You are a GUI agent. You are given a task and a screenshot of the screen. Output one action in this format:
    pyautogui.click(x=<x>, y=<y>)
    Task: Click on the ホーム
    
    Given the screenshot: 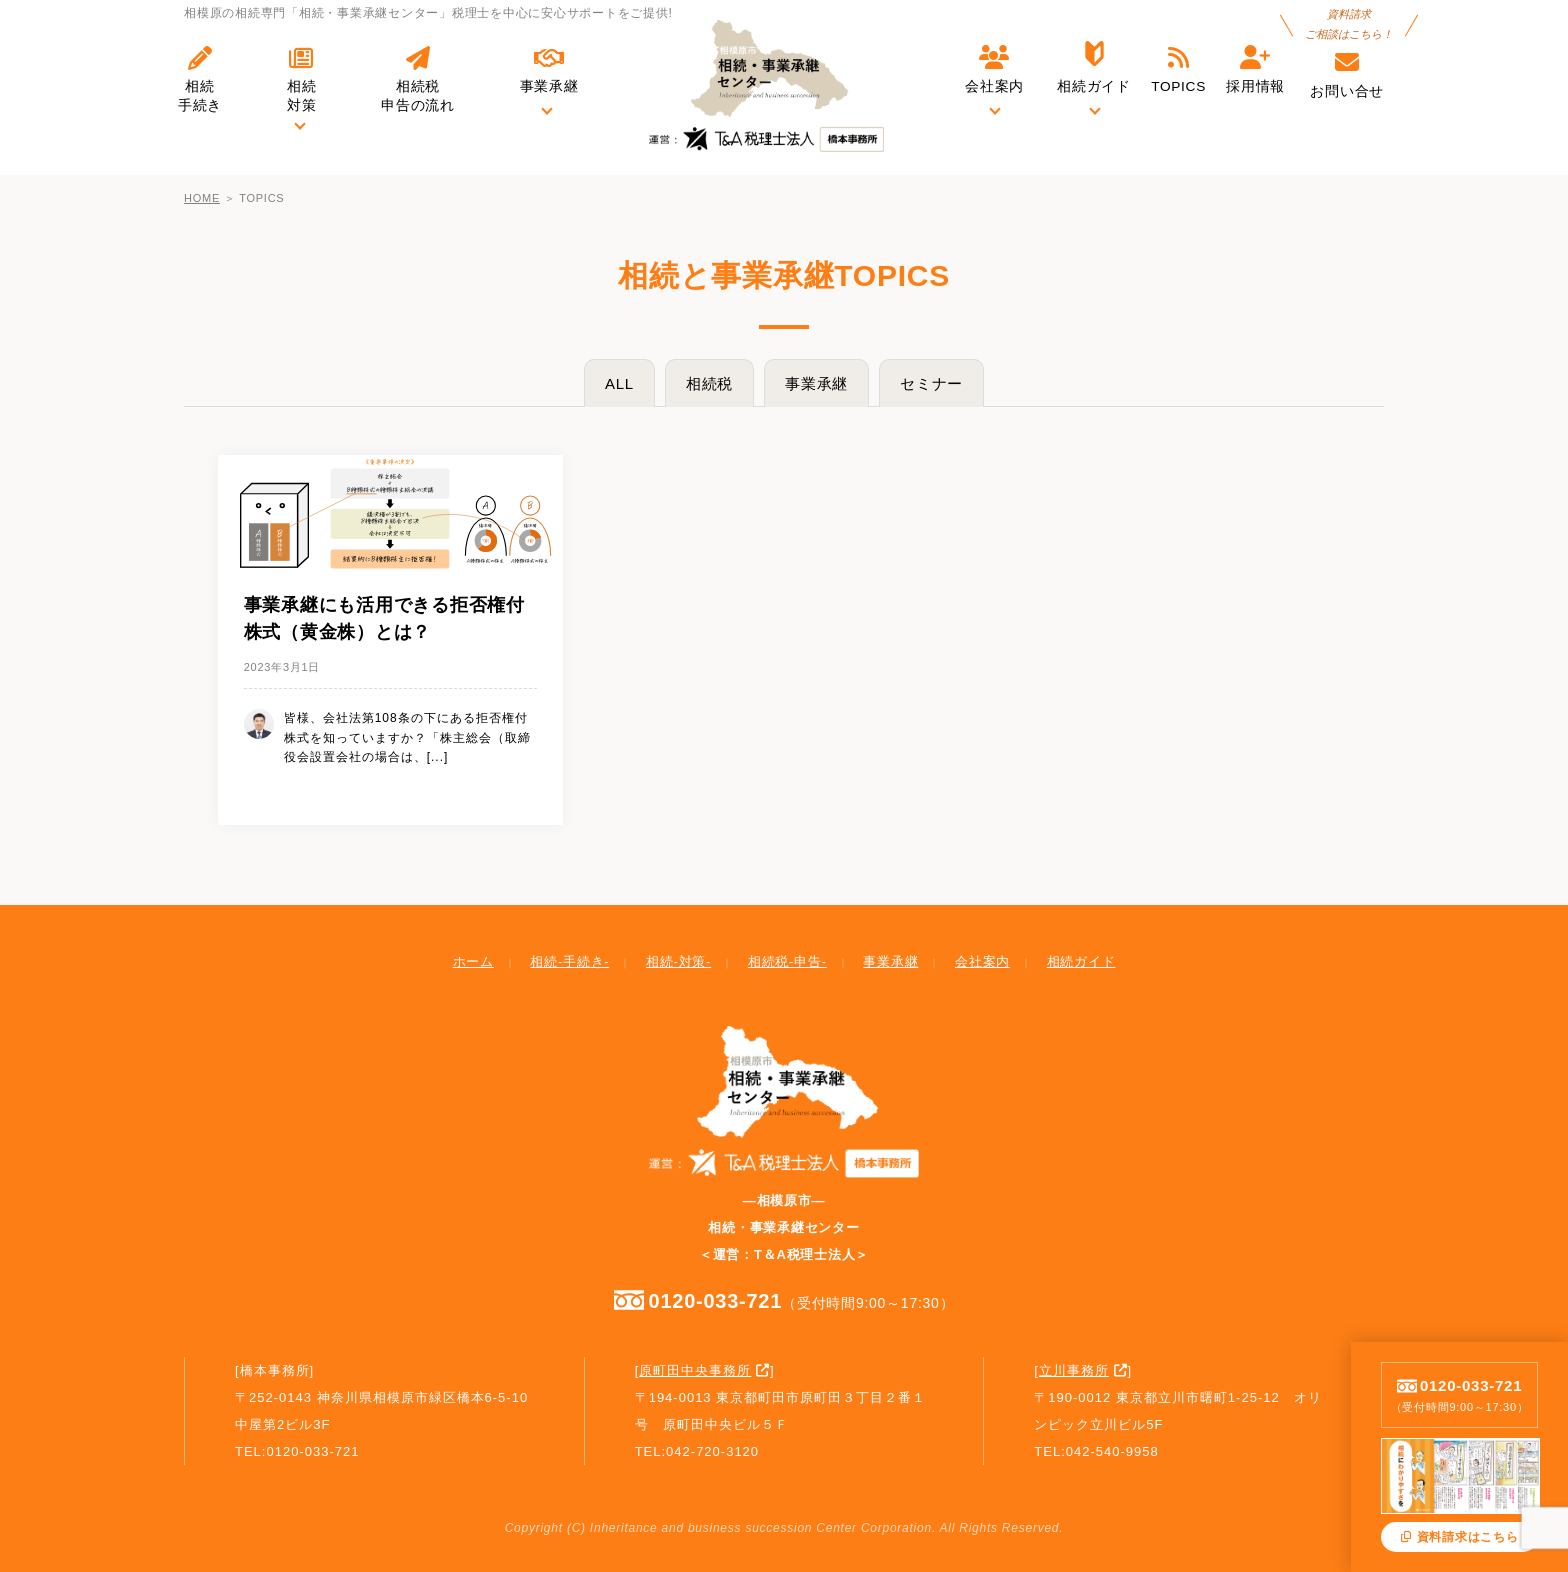 What is the action you would take?
    pyautogui.click(x=473, y=961)
    